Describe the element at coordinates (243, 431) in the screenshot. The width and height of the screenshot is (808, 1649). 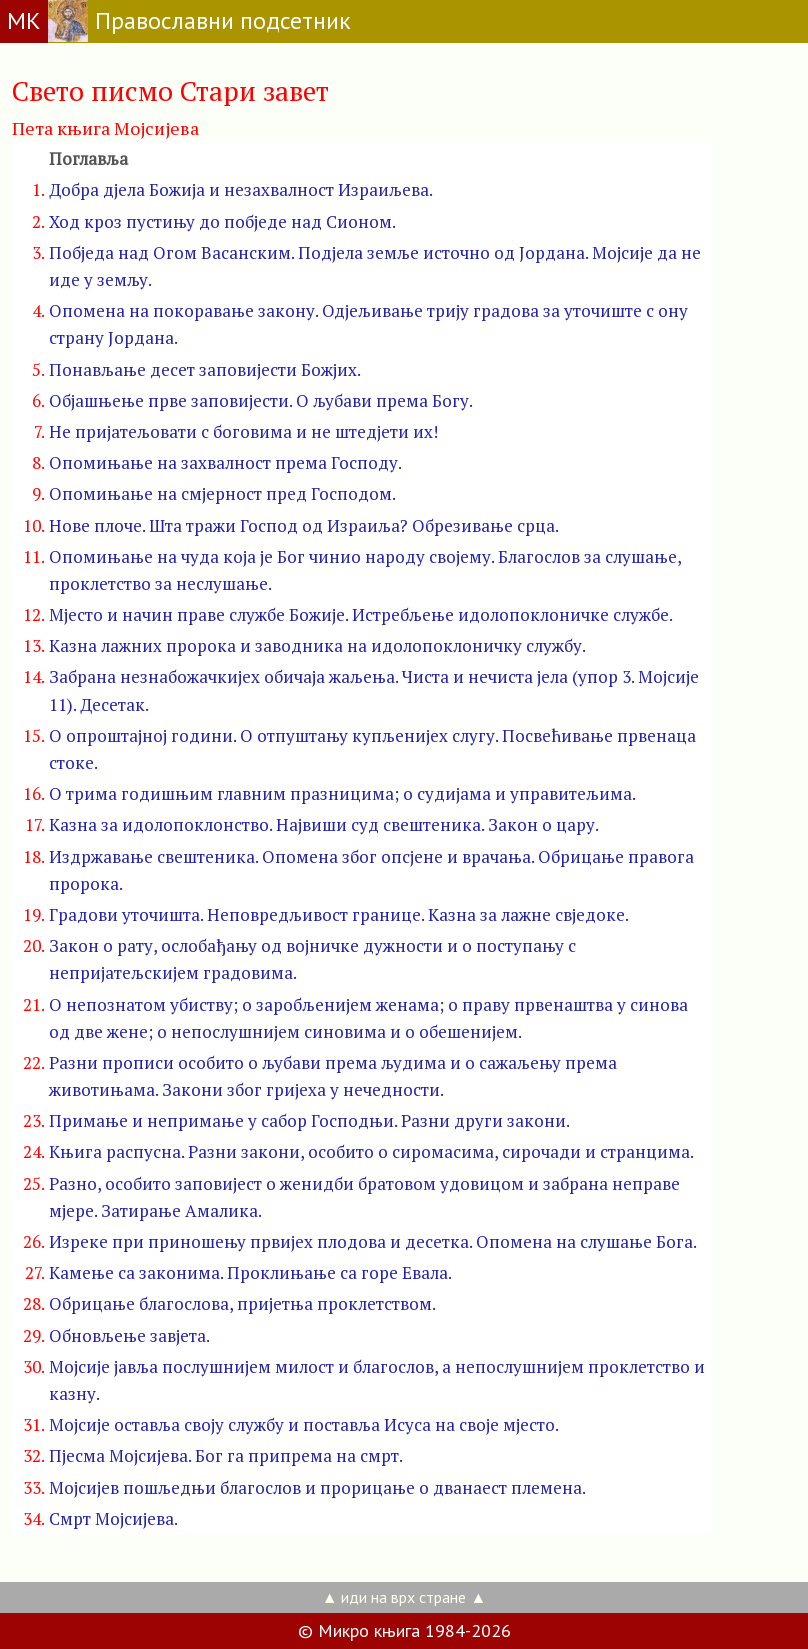
I see `Не пријатељовати с боговима и не штедјети их!` at that location.